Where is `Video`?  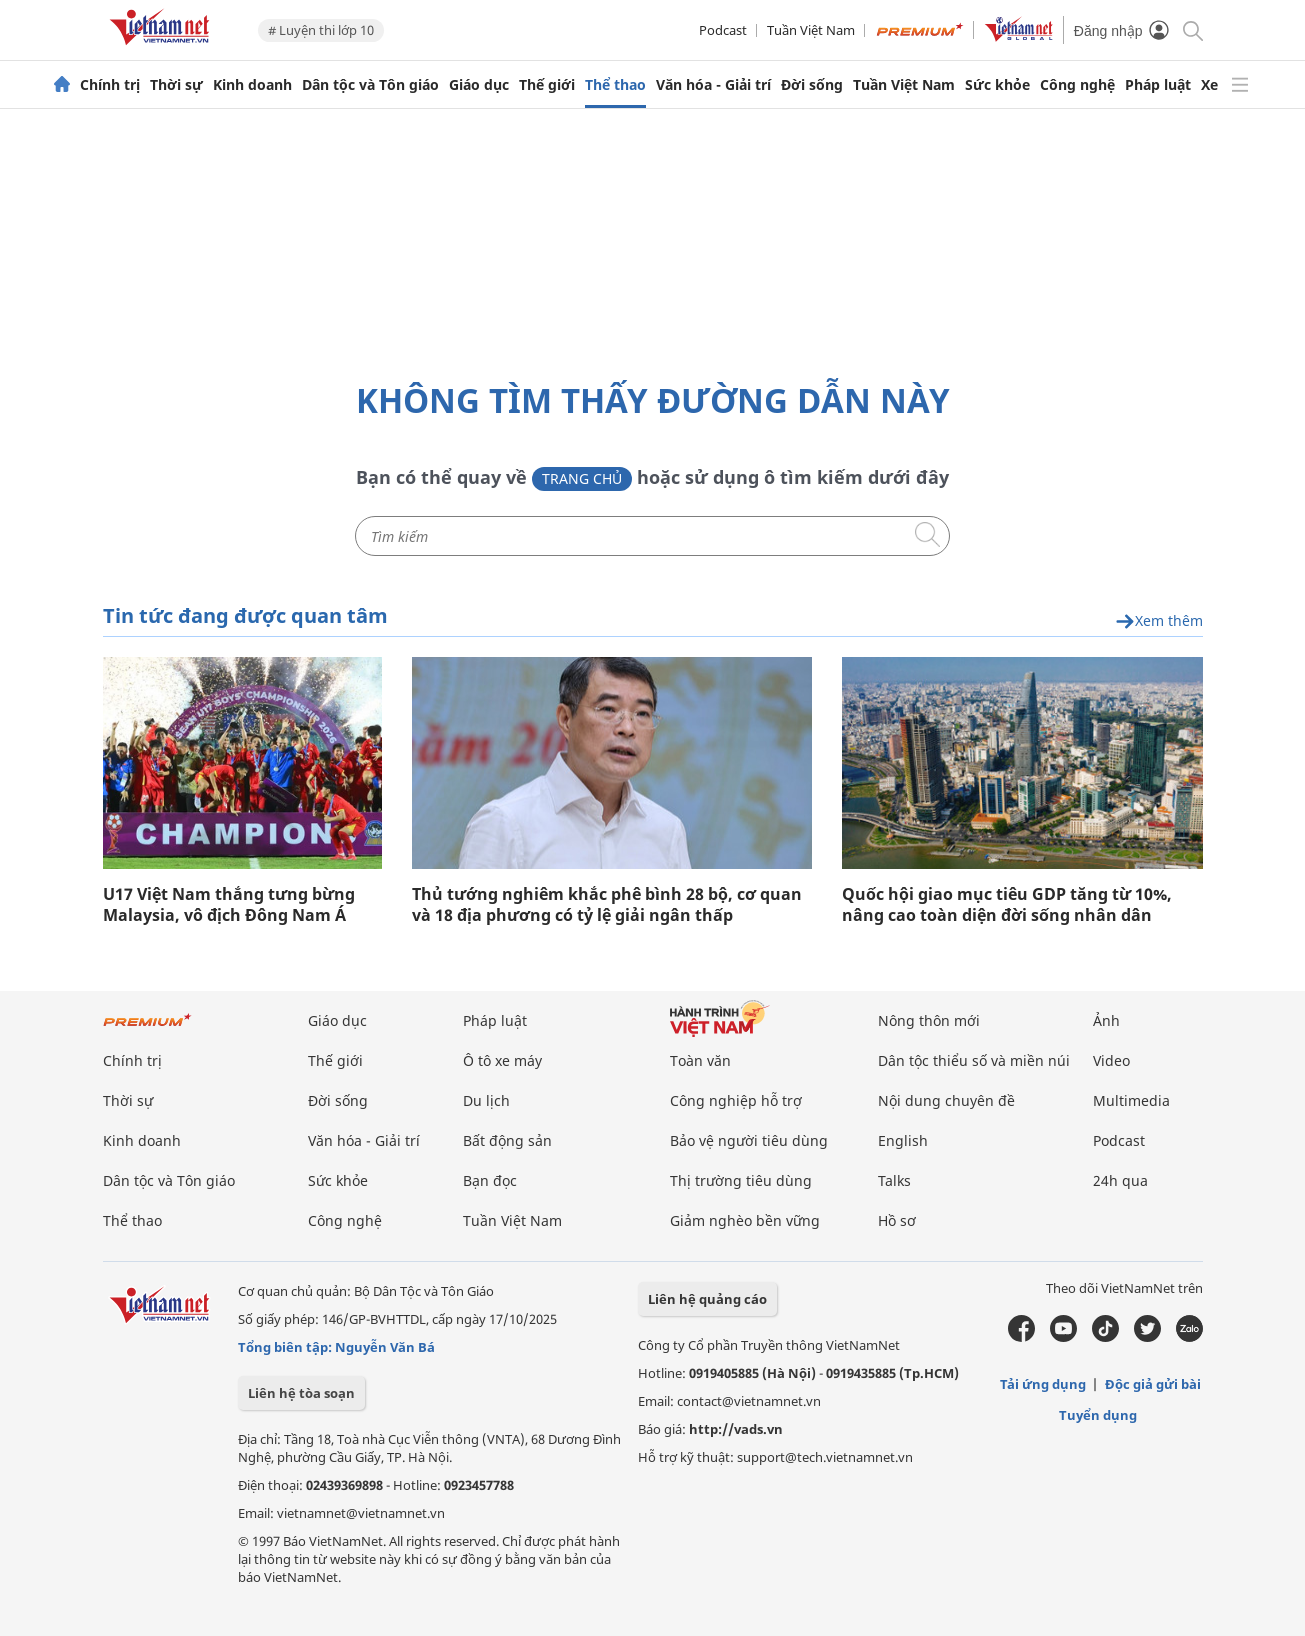 Video is located at coordinates (1111, 1060).